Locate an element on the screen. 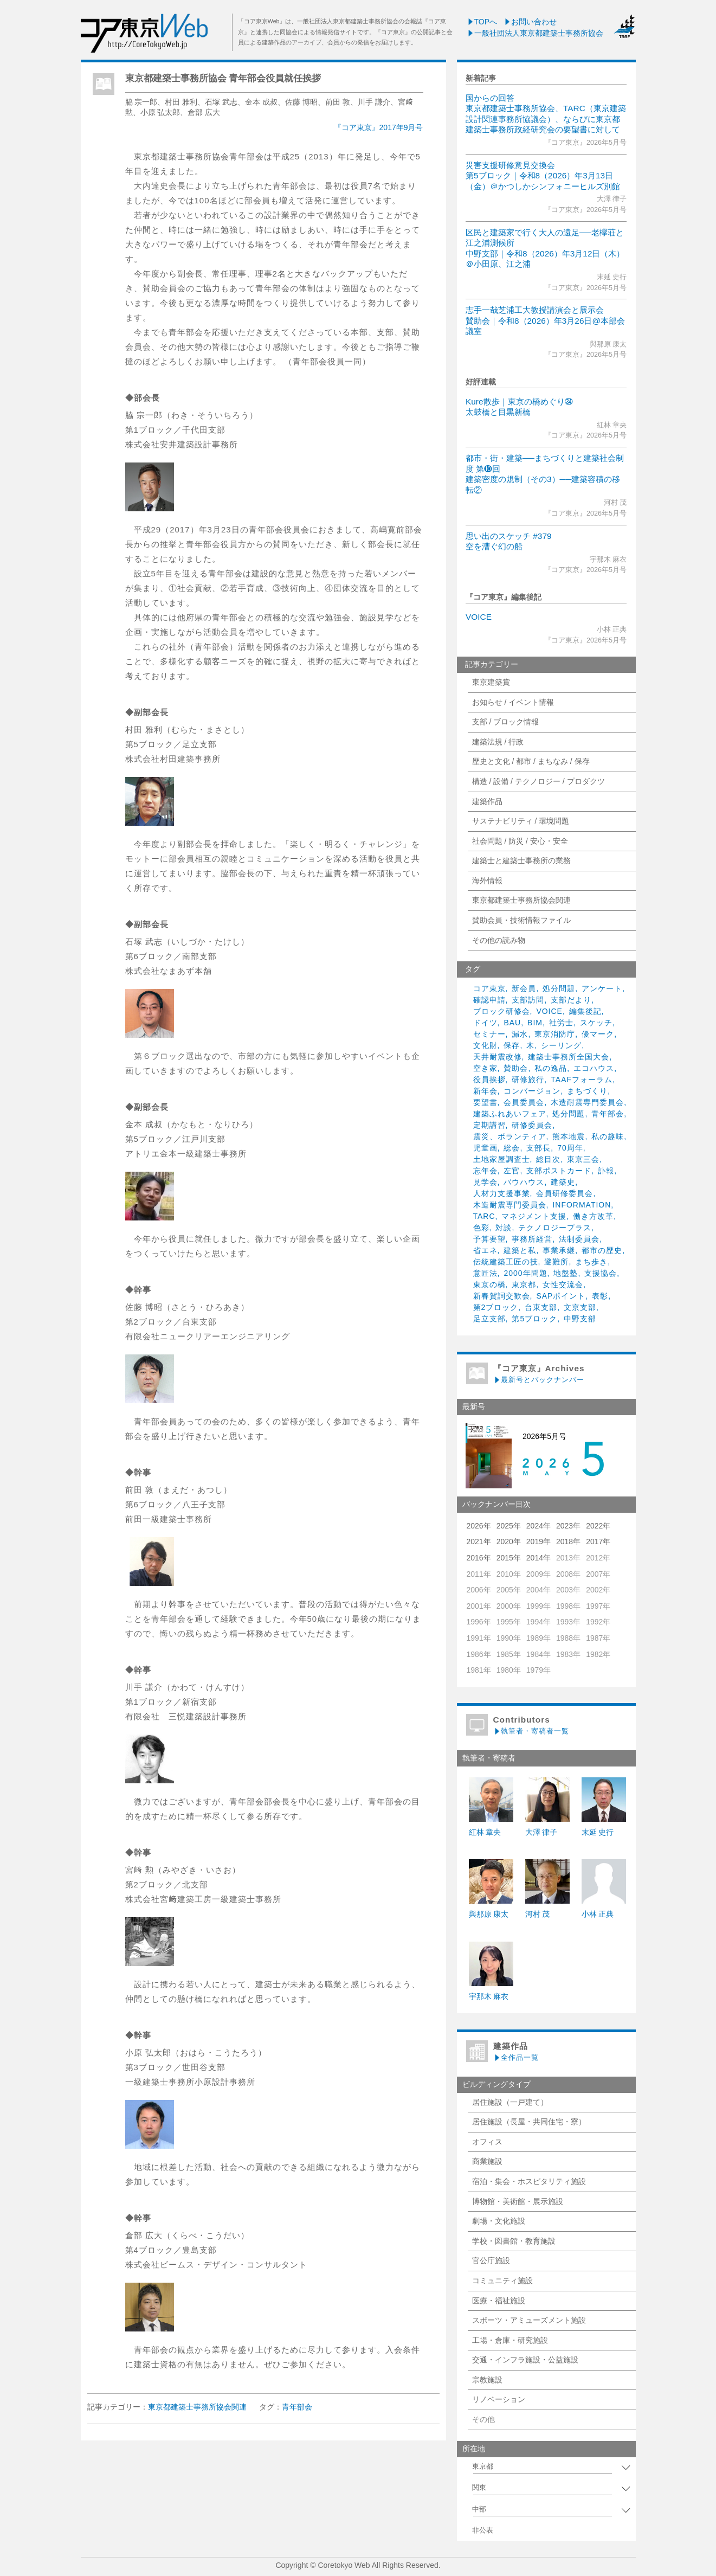  建築士事務所全国大会 is located at coordinates (568, 1056).